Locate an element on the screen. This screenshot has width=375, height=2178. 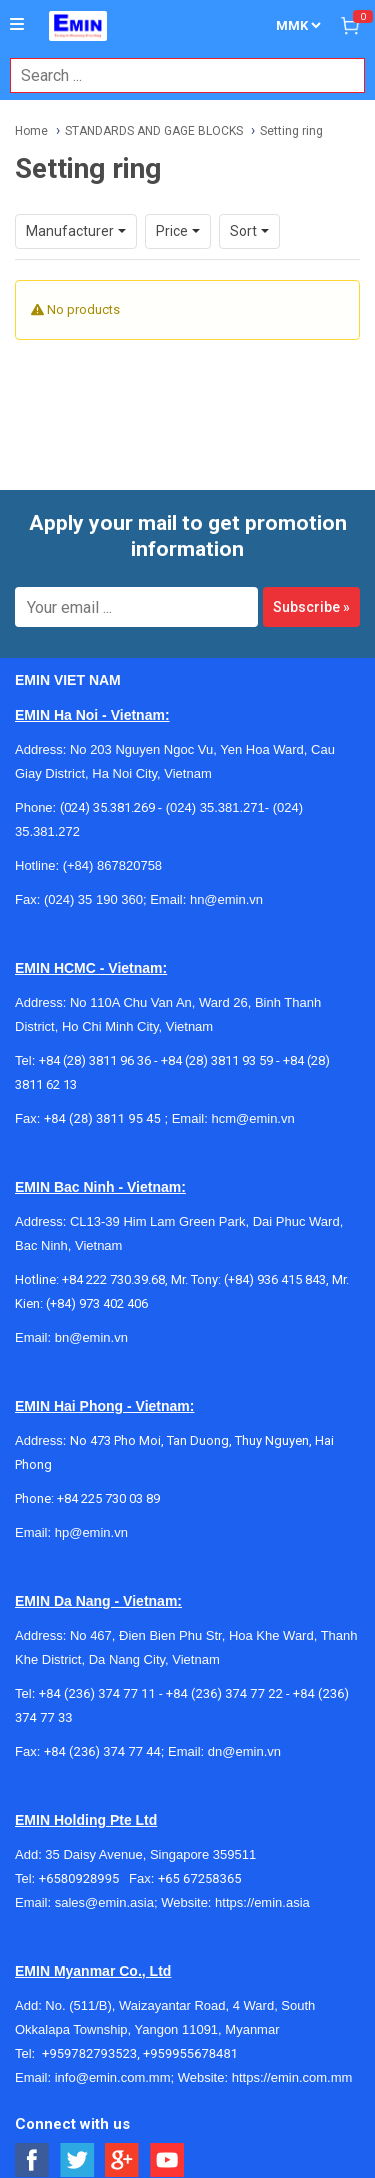
+959955678481 is located at coordinates (190, 2053).